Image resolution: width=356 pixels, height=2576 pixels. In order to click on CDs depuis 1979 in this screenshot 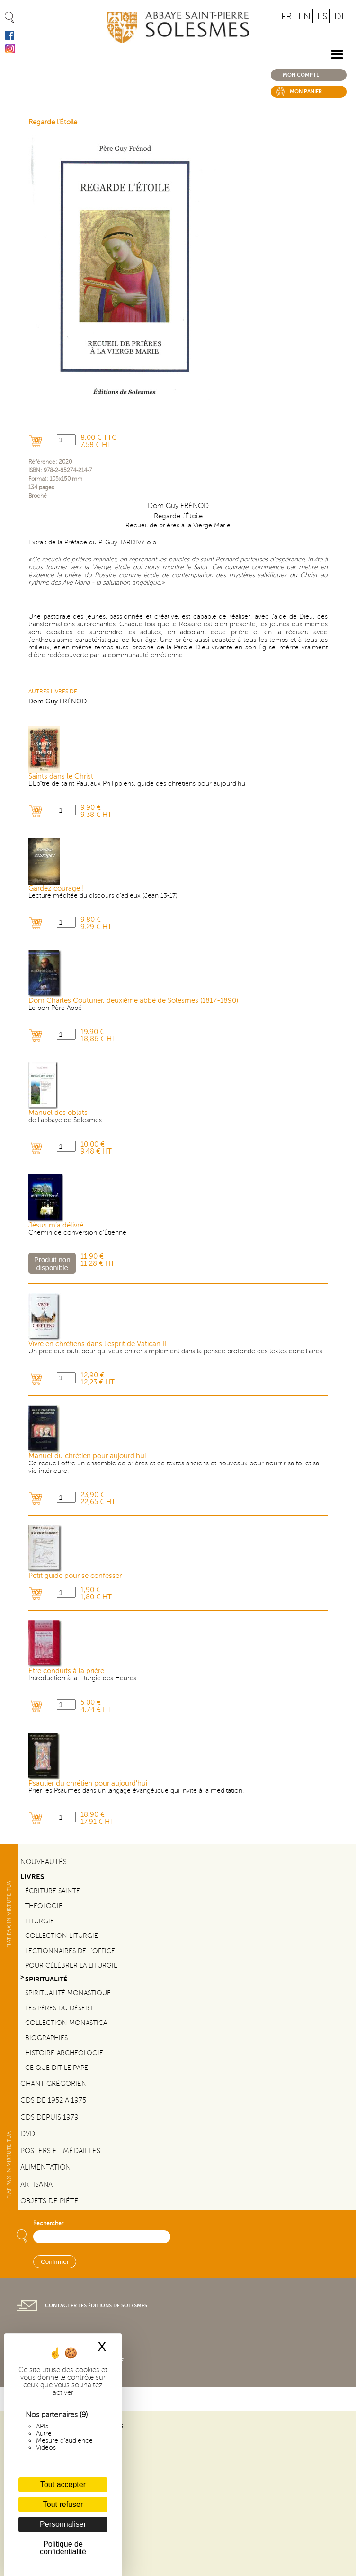, I will do `click(49, 2117)`.